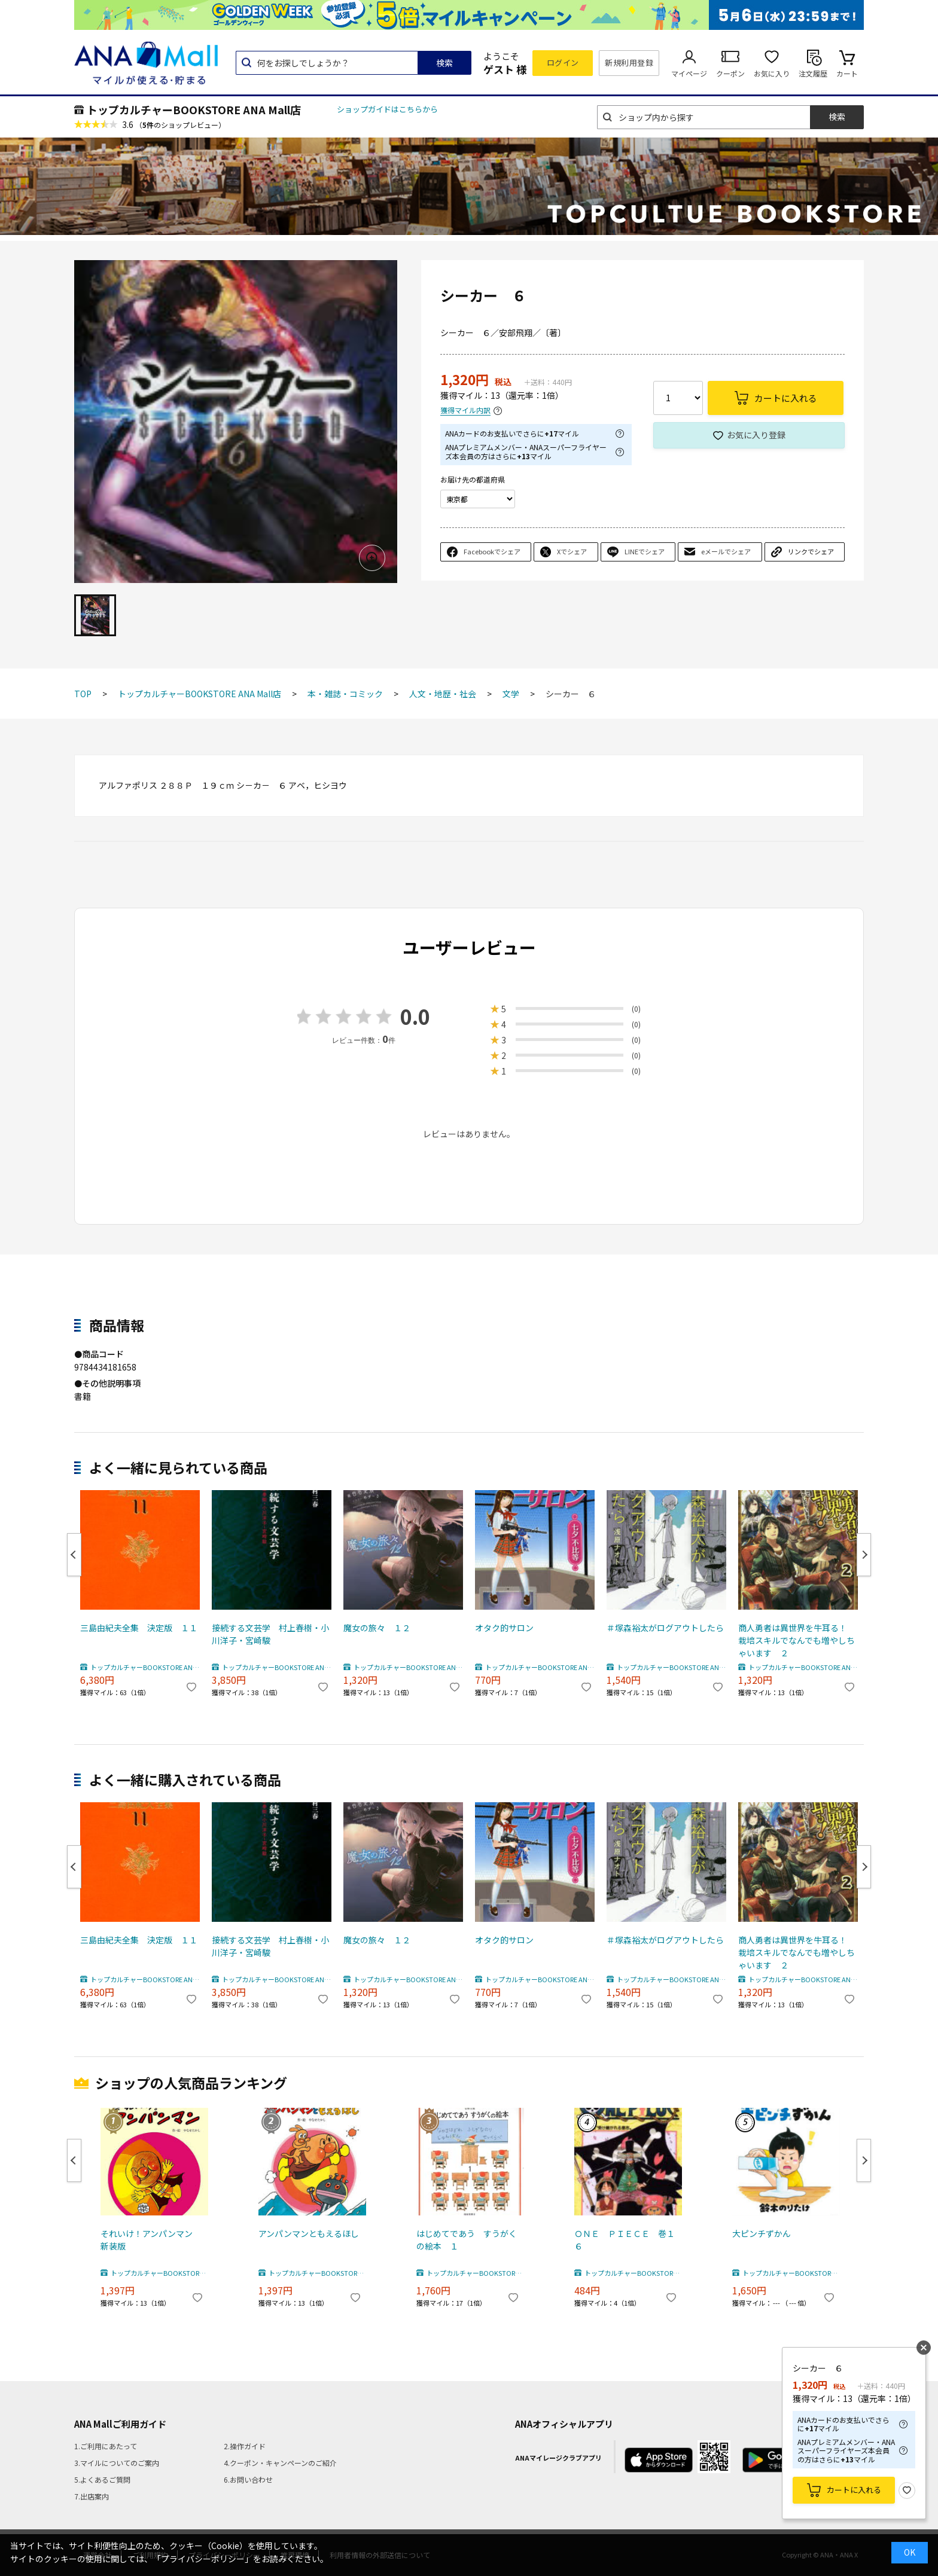  Describe the element at coordinates (645, 551) in the screenshot. I see `LINEでシェア` at that location.